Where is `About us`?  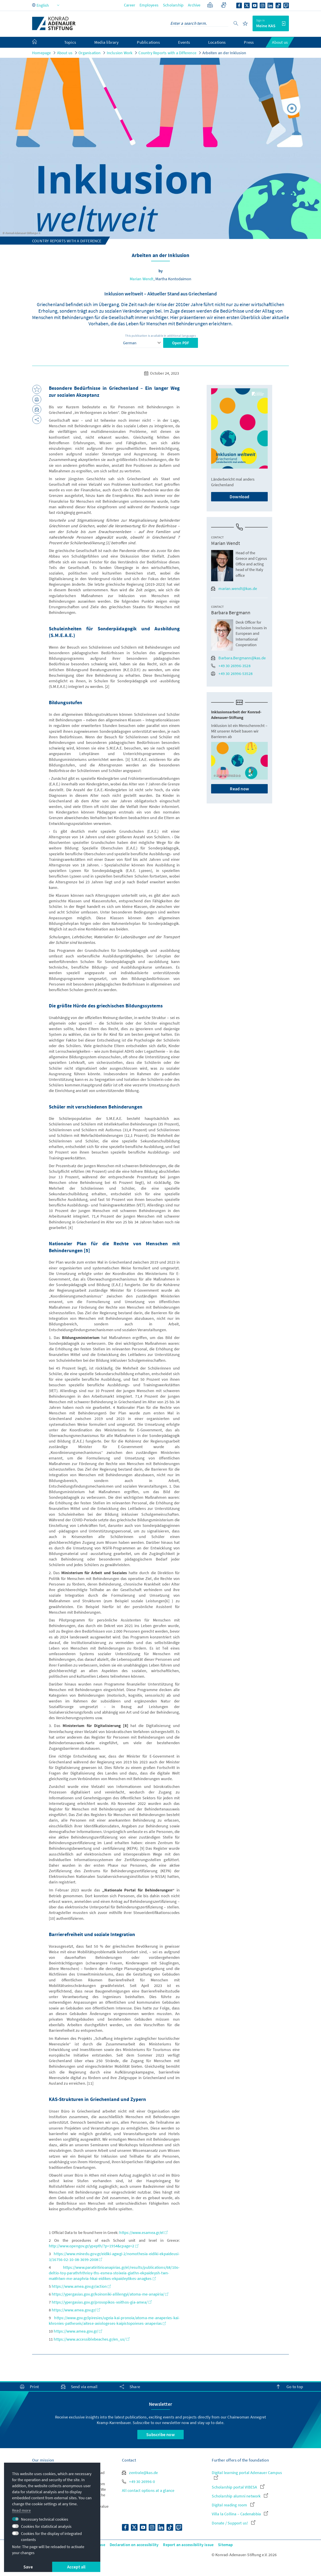
About us is located at coordinates (65, 52).